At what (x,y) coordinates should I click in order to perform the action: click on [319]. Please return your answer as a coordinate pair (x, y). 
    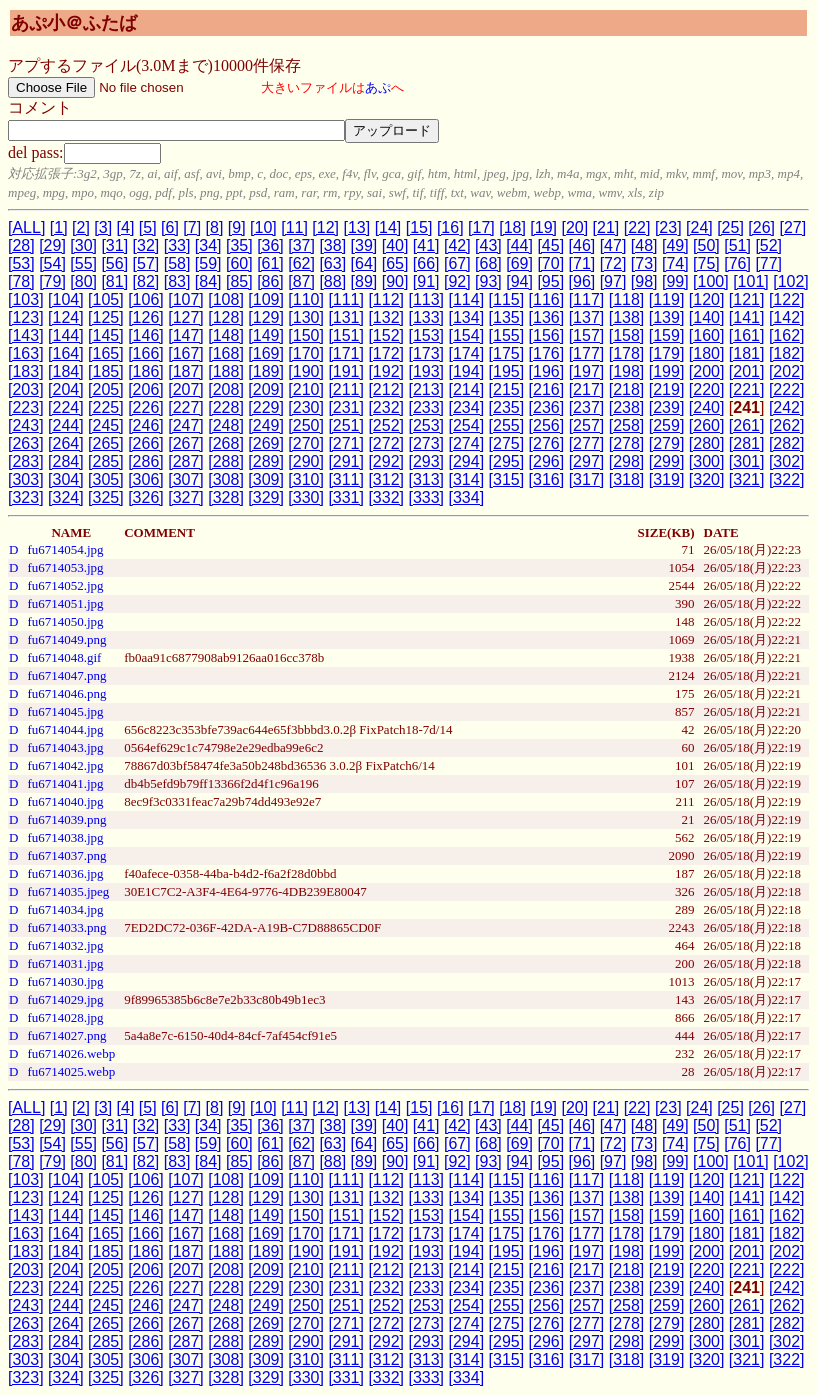
    Looking at the image, I should click on (667, 479).